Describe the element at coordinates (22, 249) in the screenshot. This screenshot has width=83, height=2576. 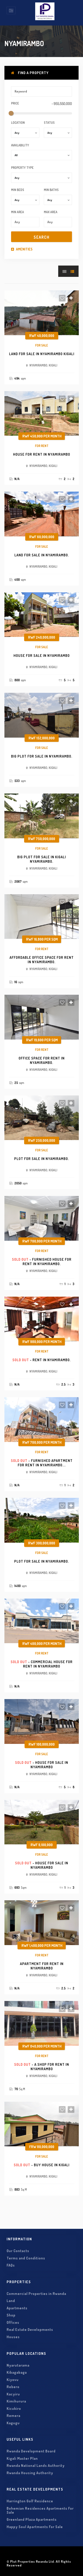
I see `Amenities` at that location.